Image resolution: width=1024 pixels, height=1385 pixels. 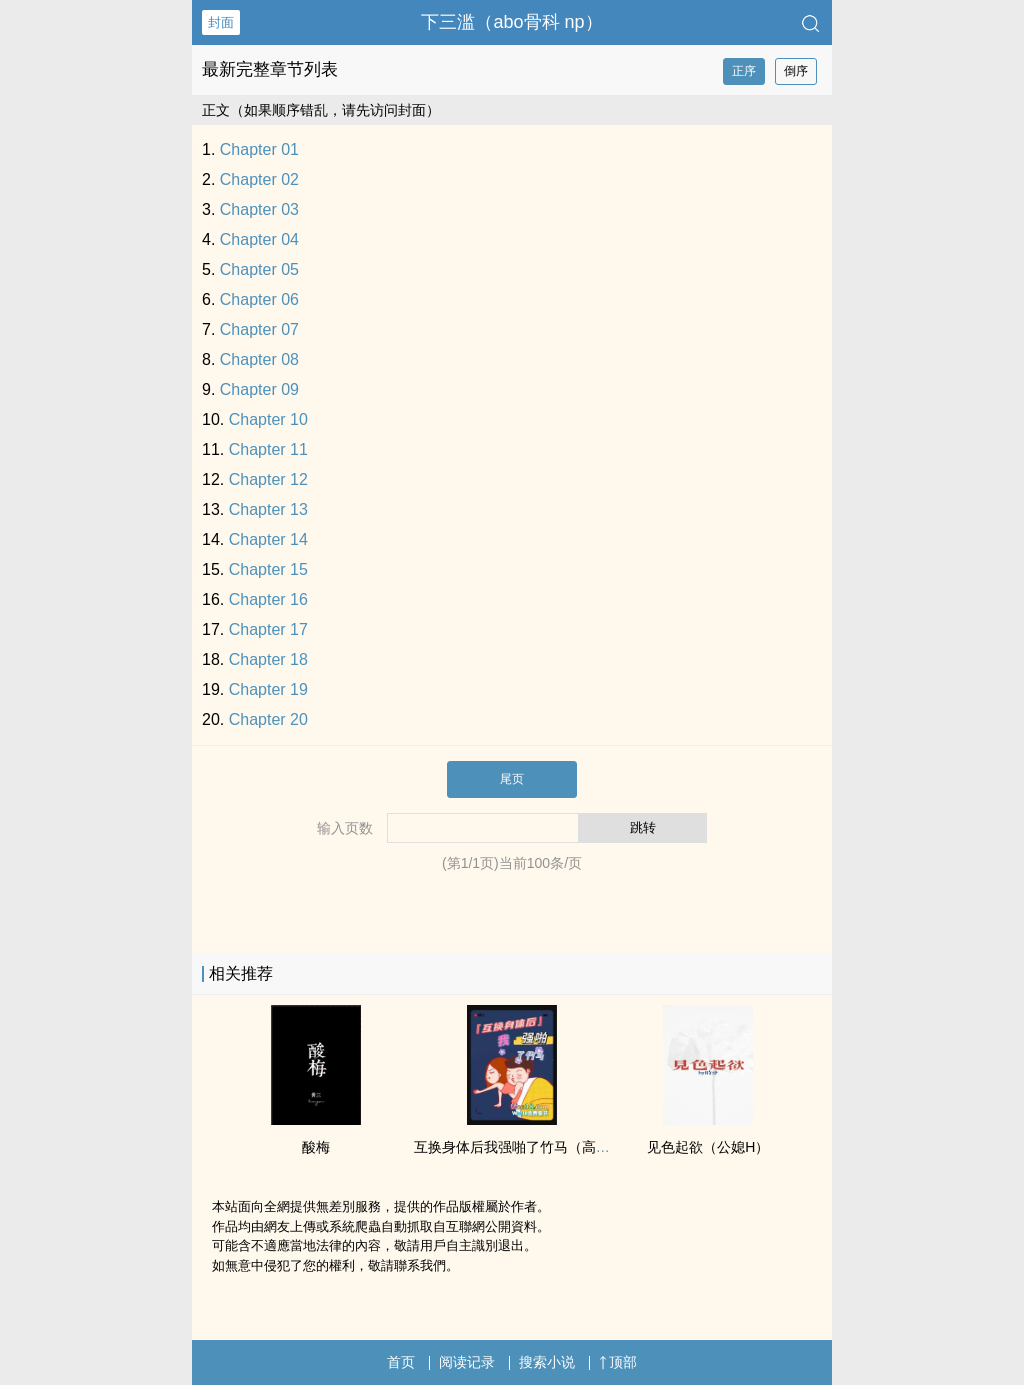 I want to click on 互换身体后我强啪了竹马（​­‌高‍‌H‌‍‍­1­‍​V­​1​‎­甜宠）, so click(x=543, y=1147).